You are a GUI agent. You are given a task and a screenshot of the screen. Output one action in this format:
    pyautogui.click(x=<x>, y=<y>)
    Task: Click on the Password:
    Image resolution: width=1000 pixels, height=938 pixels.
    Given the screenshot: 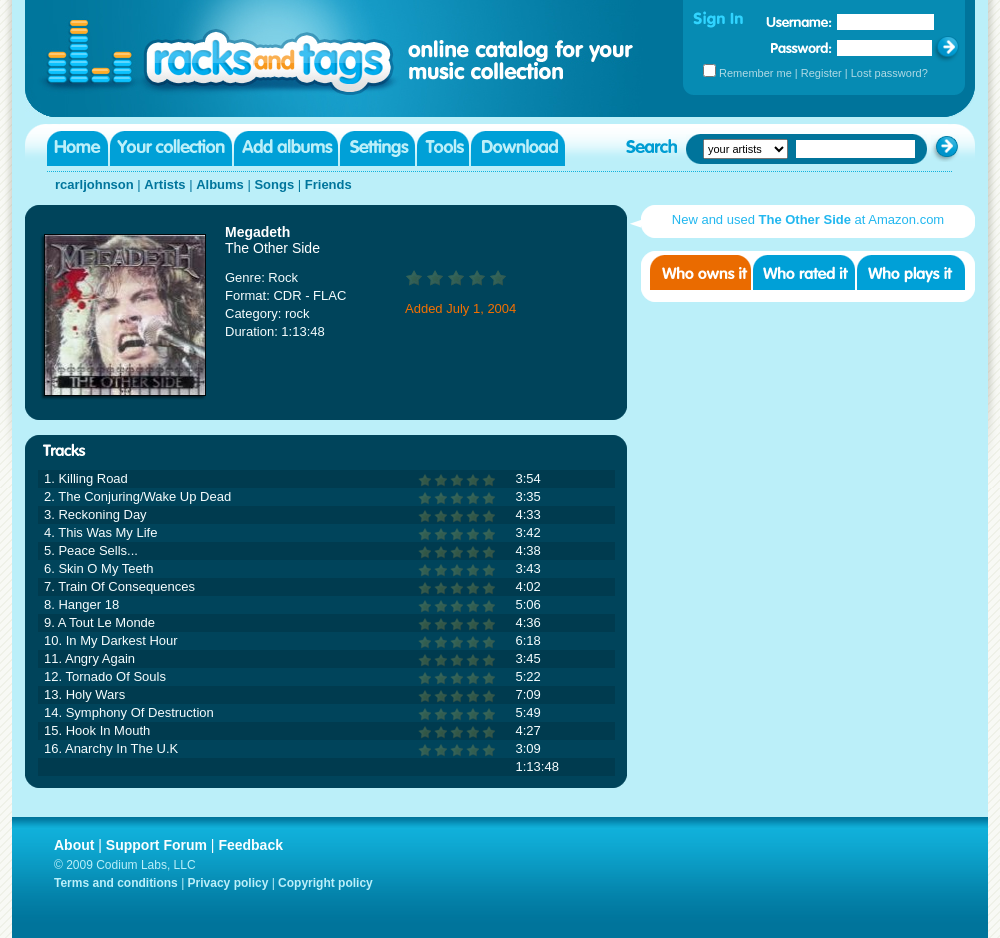 What is the action you would take?
    pyautogui.click(x=801, y=47)
    